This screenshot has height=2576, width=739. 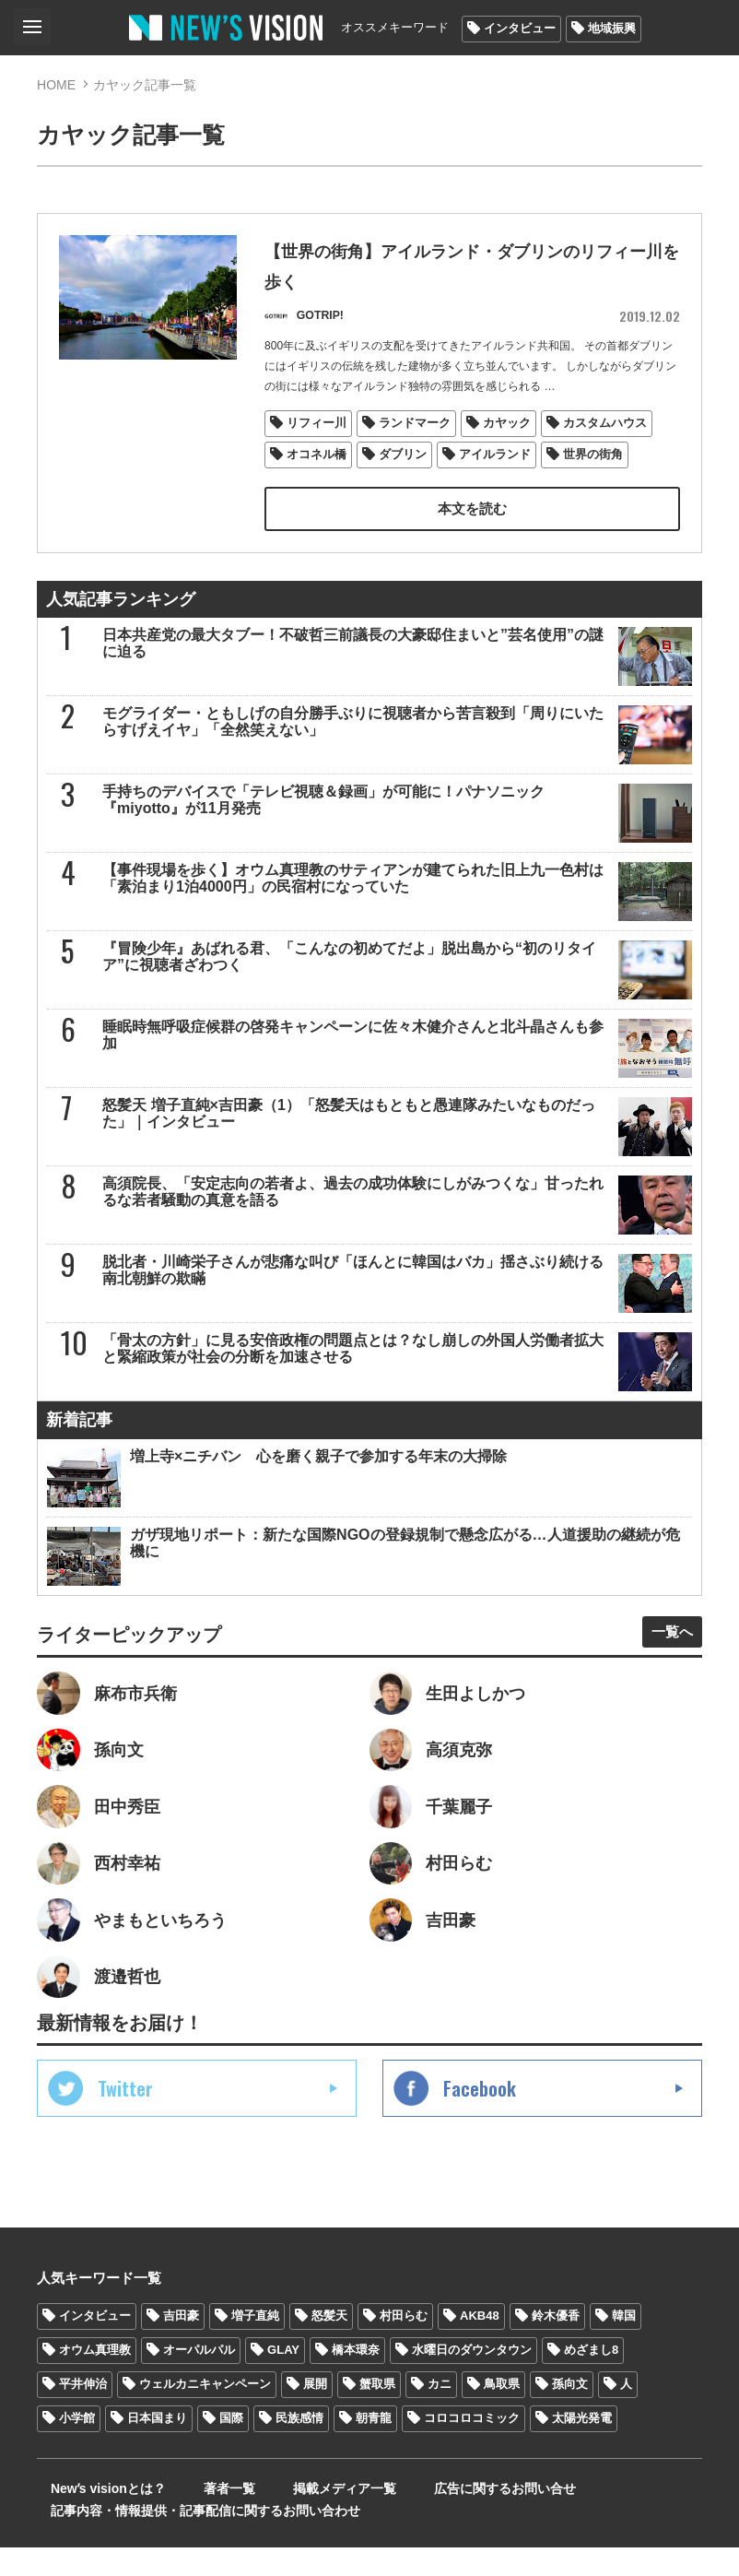 What do you see at coordinates (317, 430) in the screenshot?
I see `リフィー川` at bounding box center [317, 430].